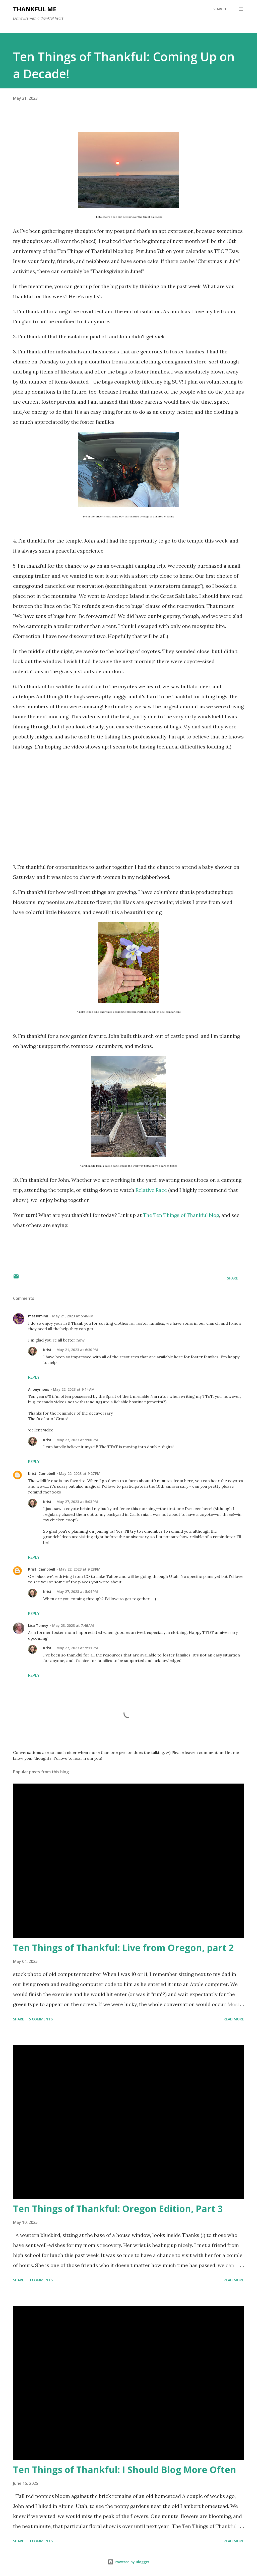 The width and height of the screenshot is (257, 2576). What do you see at coordinates (77, 1439) in the screenshot?
I see `May 27, 2023 at 5:00 PM` at bounding box center [77, 1439].